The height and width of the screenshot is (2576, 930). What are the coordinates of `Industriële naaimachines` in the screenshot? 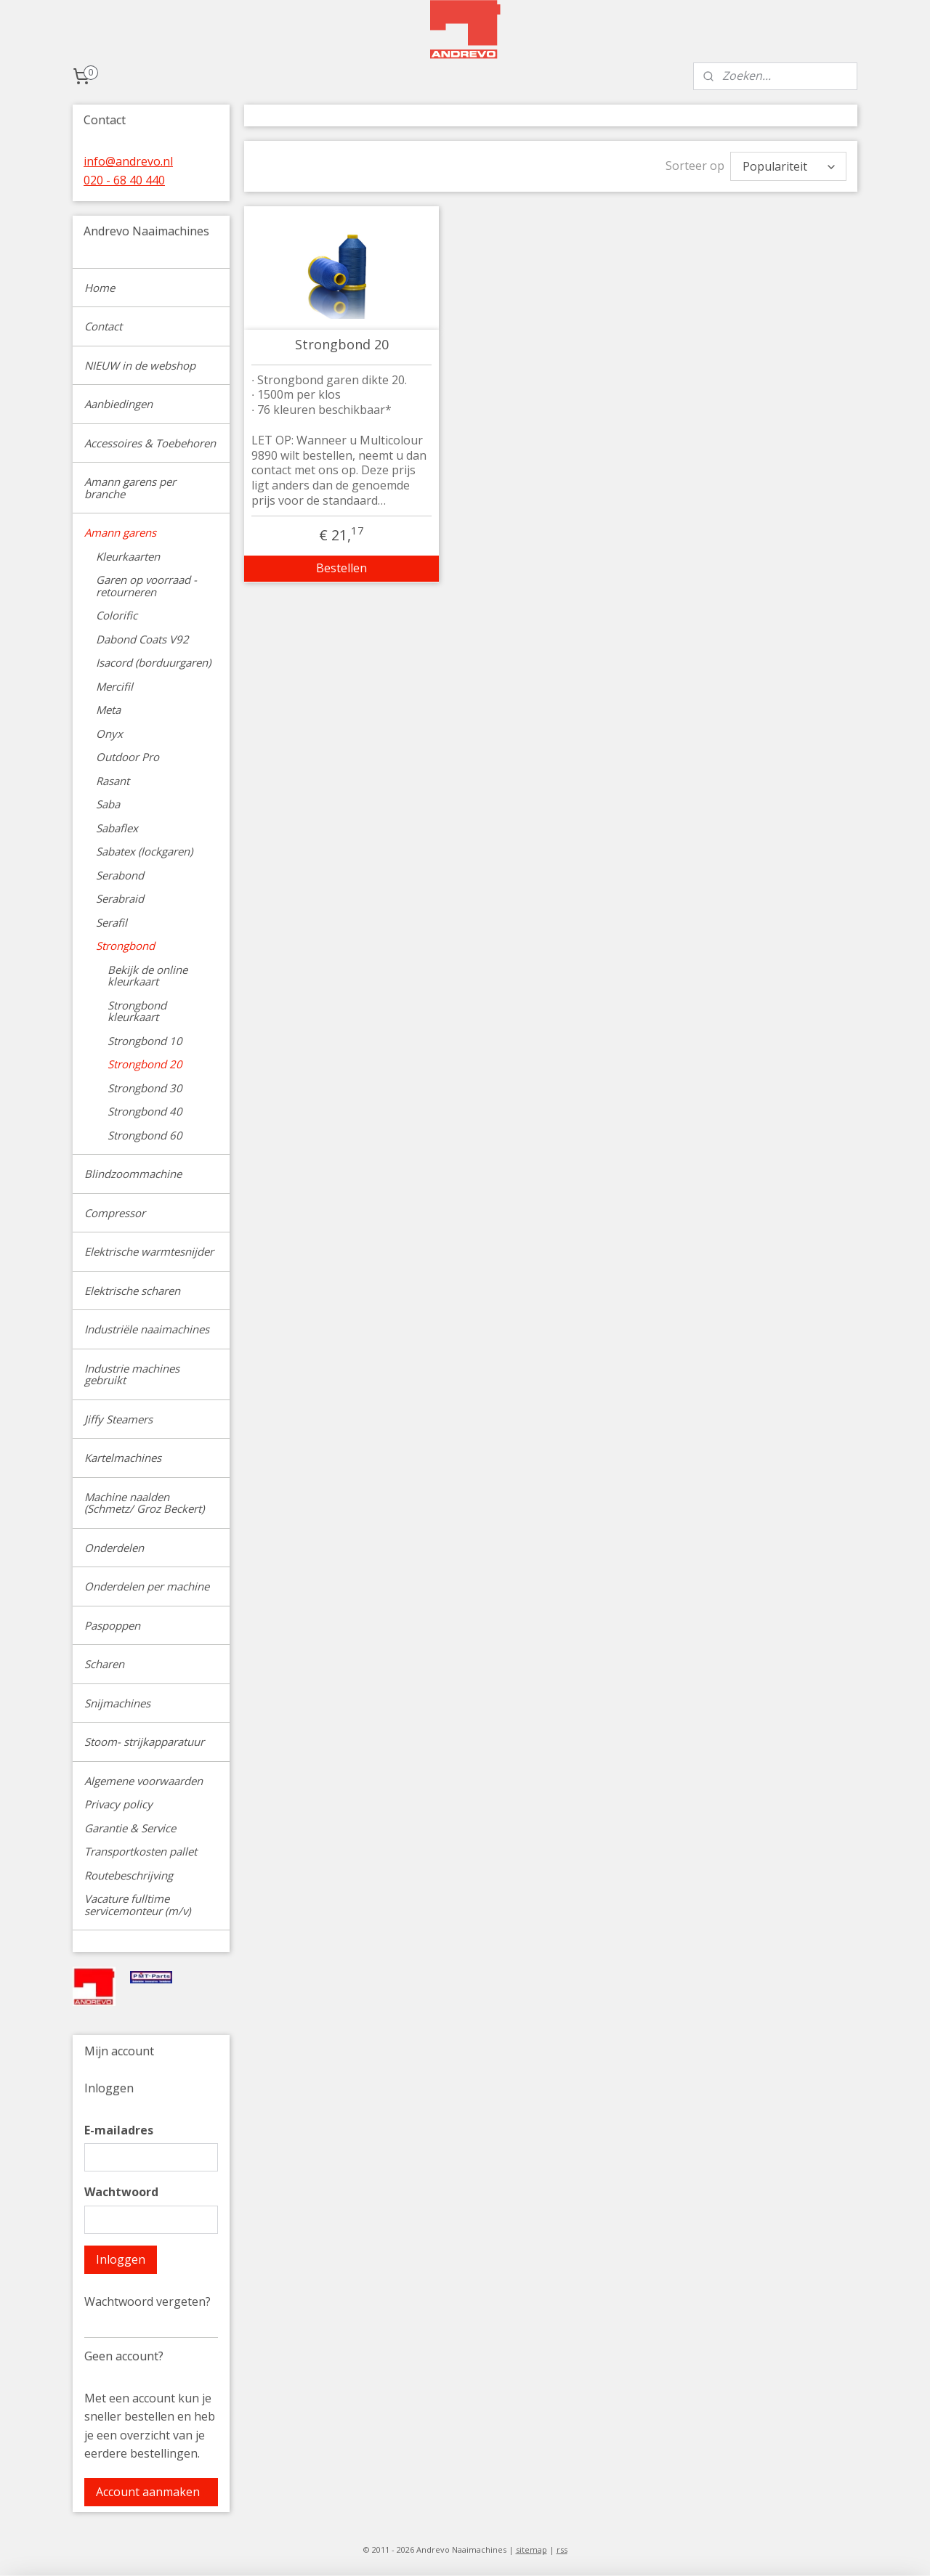 It's located at (146, 1329).